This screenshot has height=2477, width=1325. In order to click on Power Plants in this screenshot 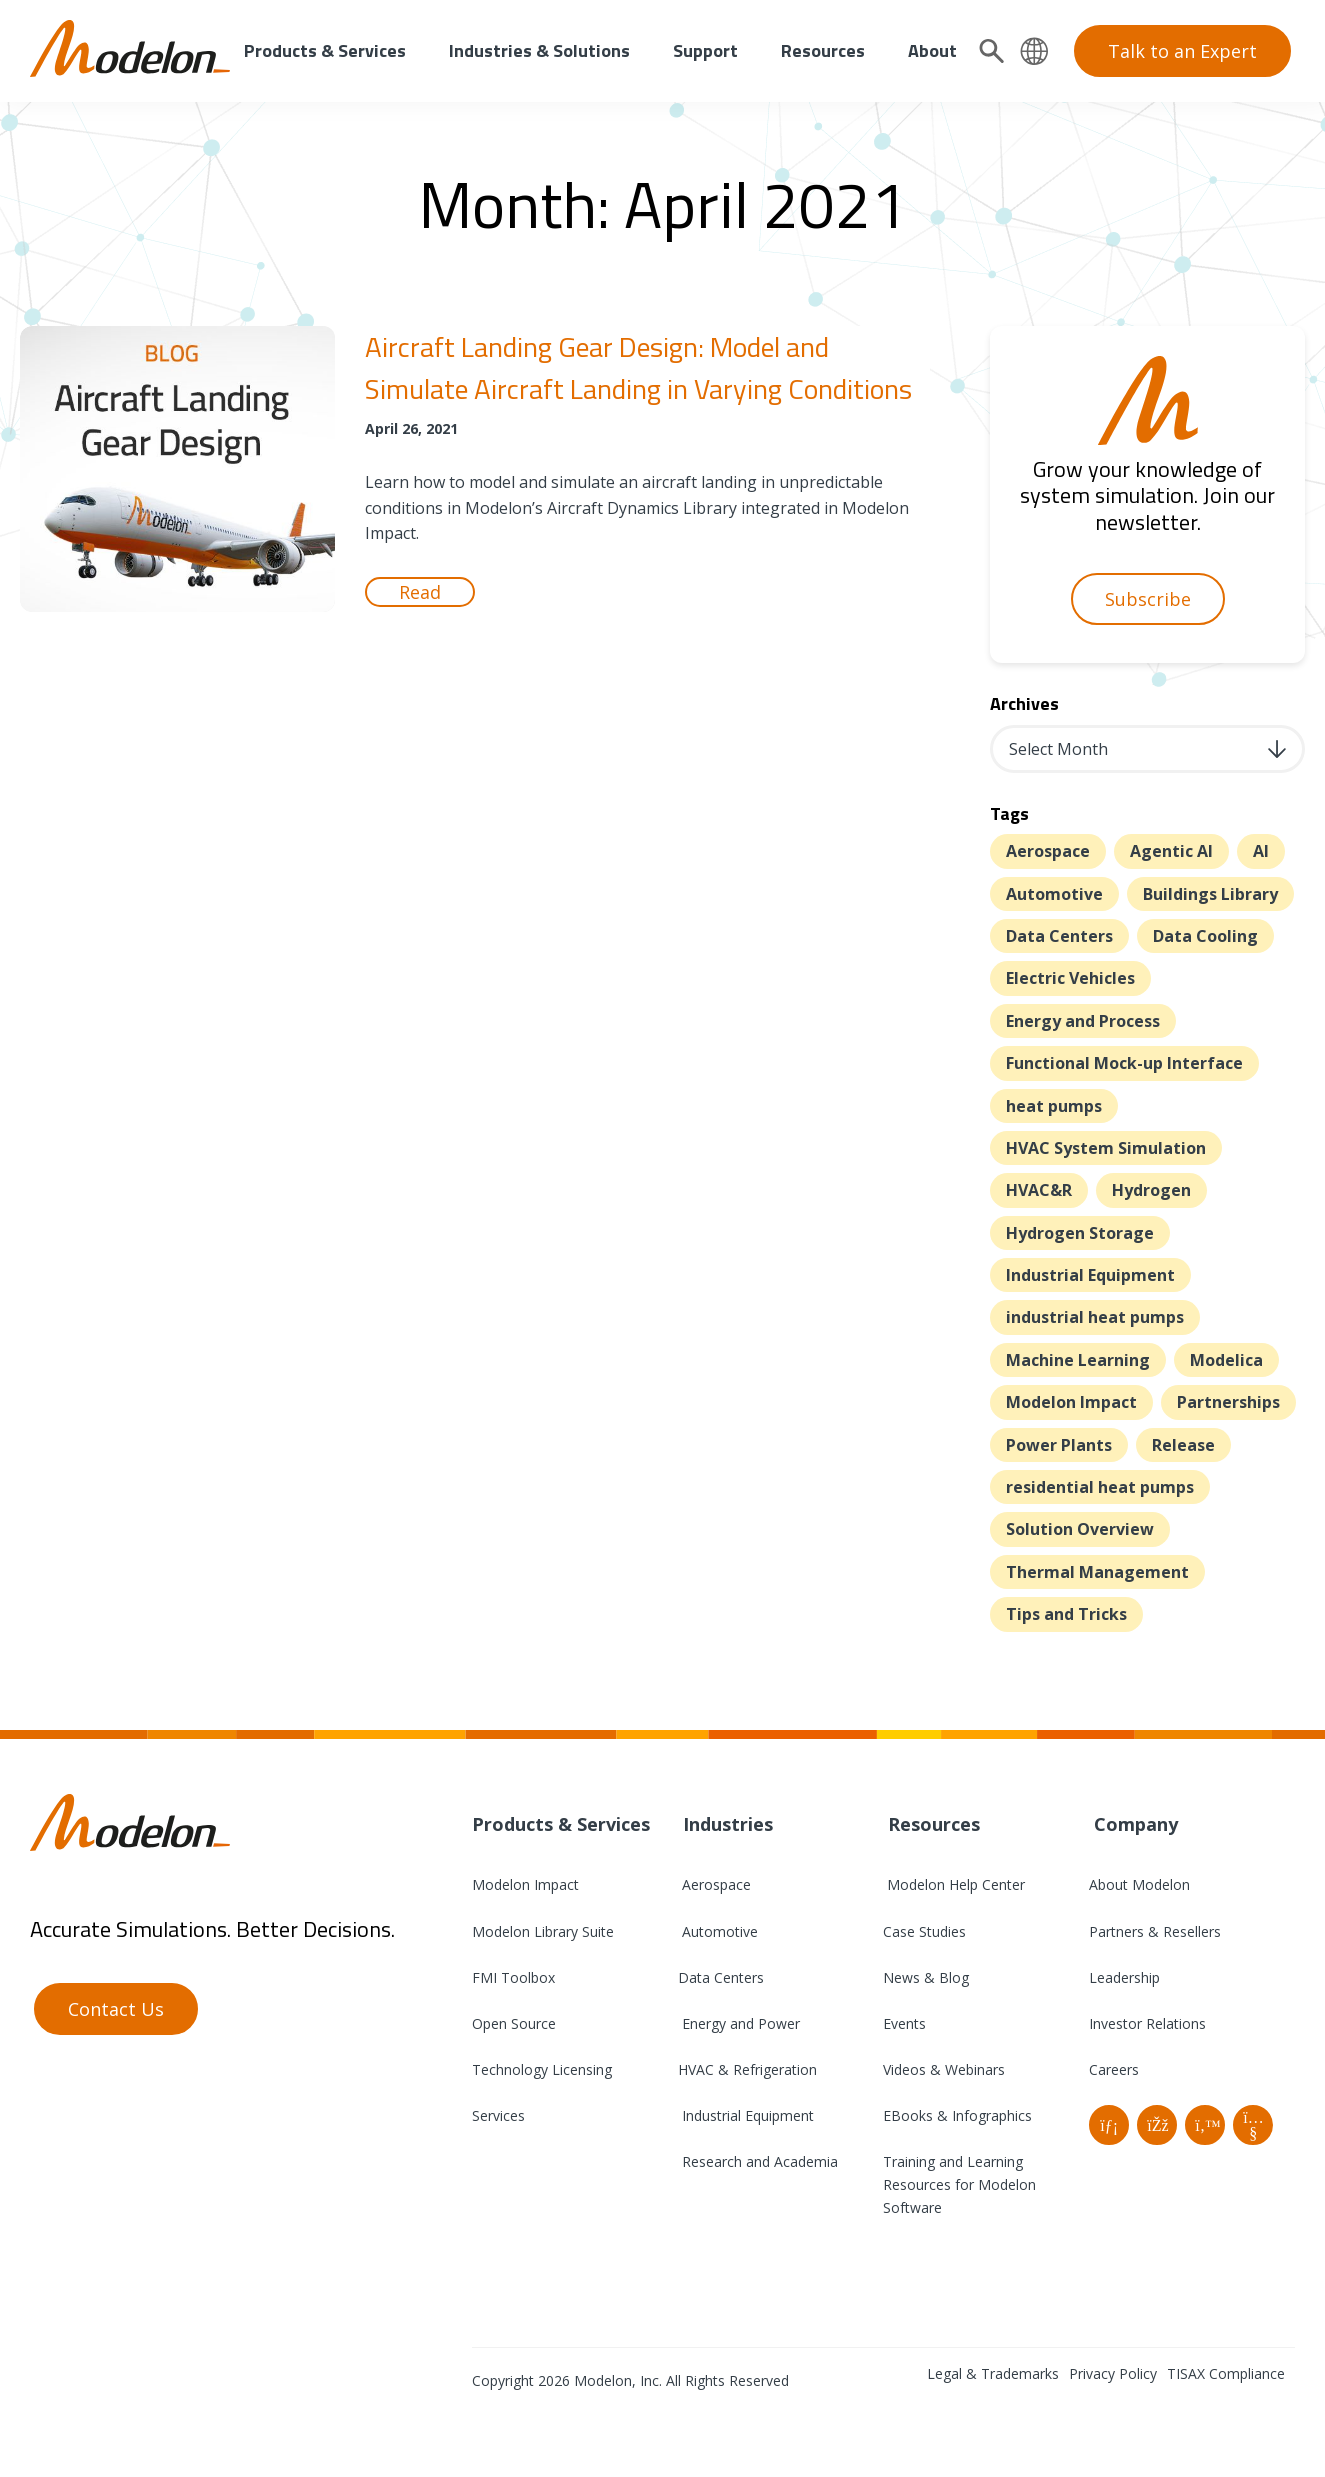, I will do `click(1059, 1445)`.